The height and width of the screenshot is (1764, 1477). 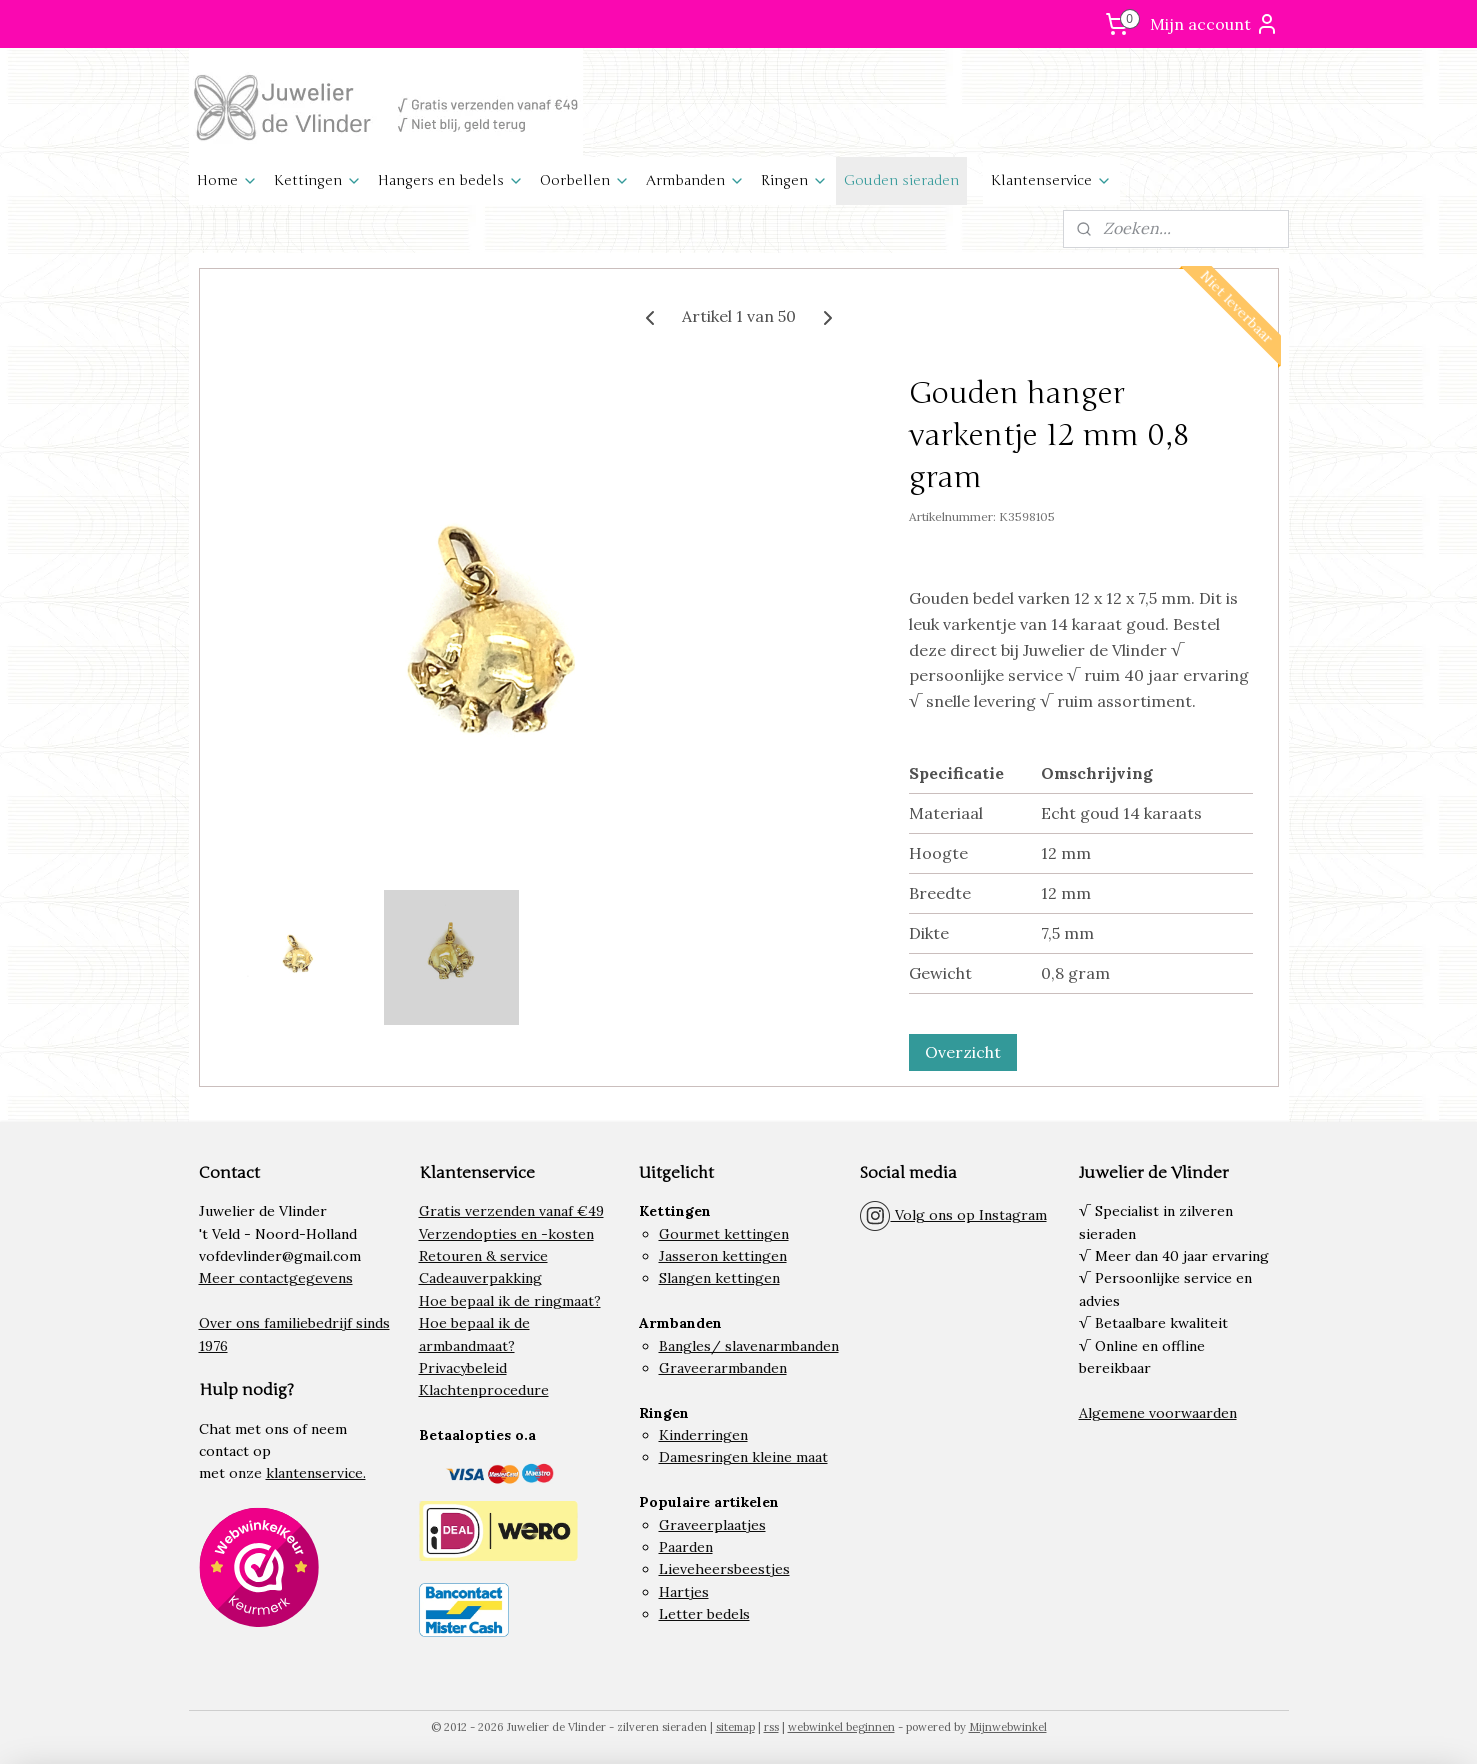 I want to click on klantenservice., so click(x=316, y=1473).